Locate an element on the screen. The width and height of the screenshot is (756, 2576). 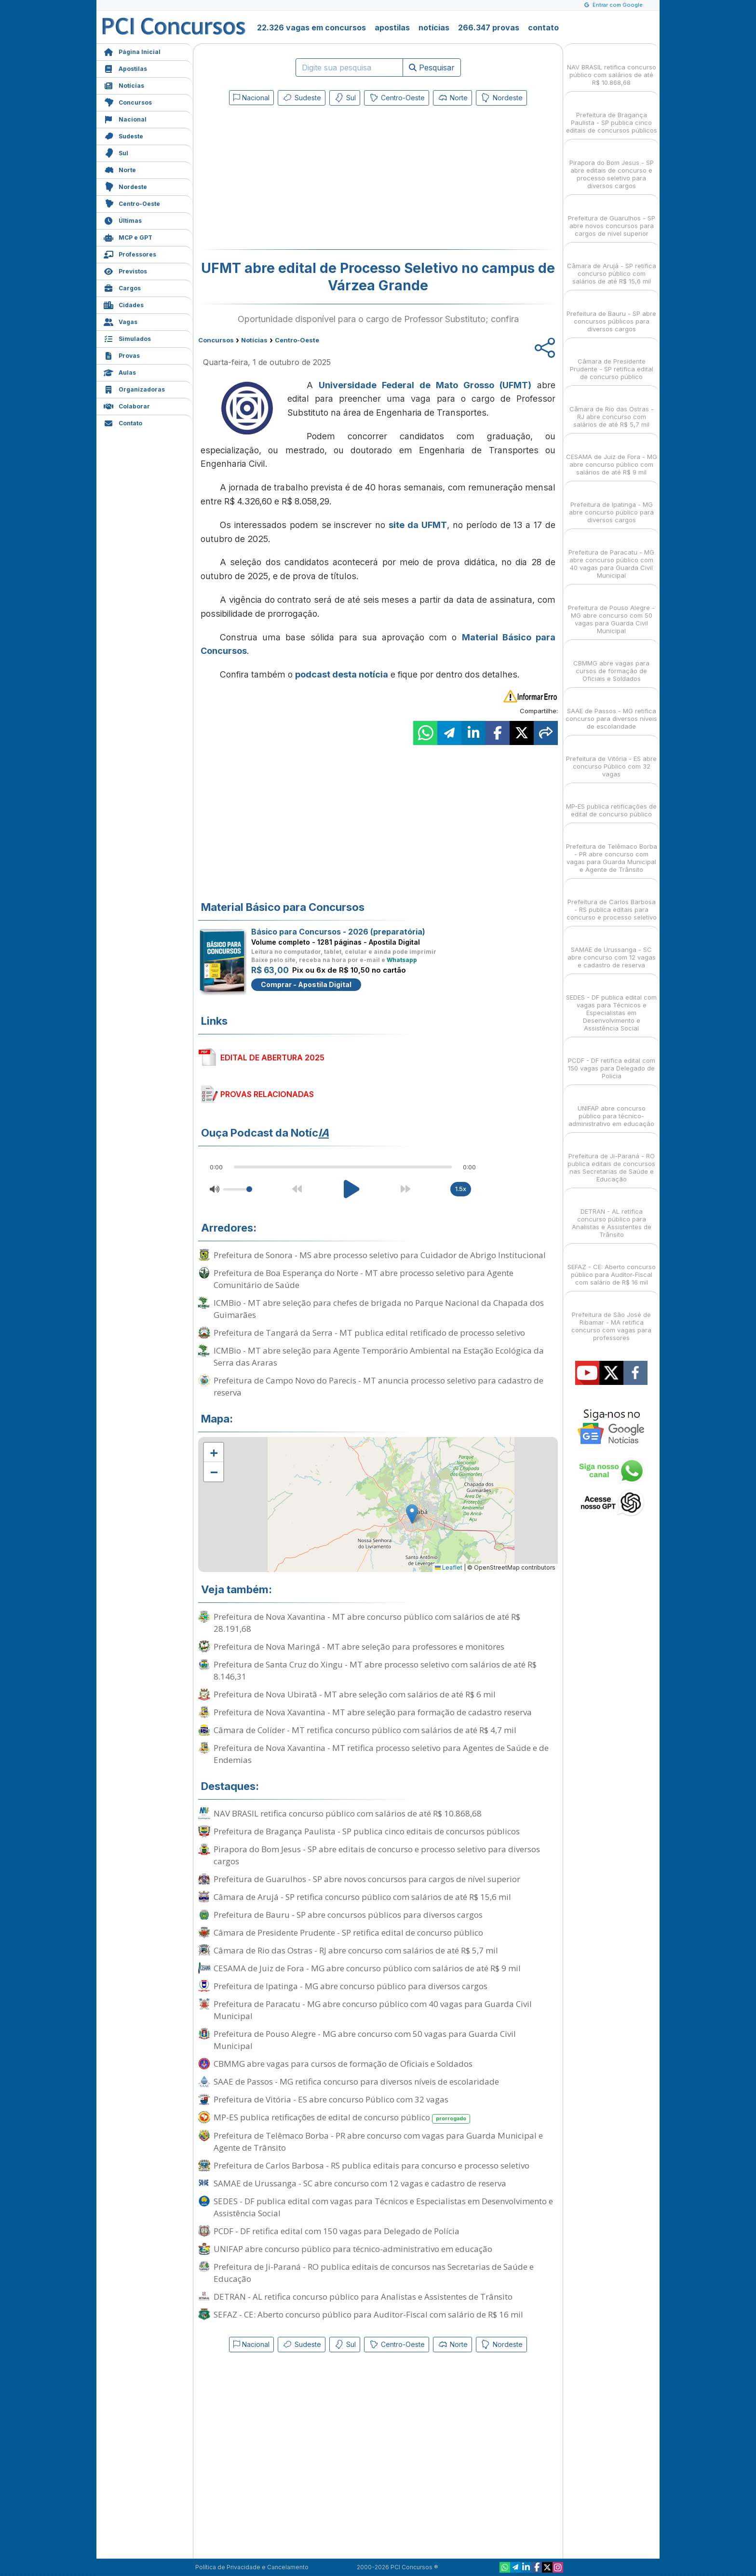
Prefeitura de Vitória - ES abre concurso Público com 32 vagas is located at coordinates (331, 2099).